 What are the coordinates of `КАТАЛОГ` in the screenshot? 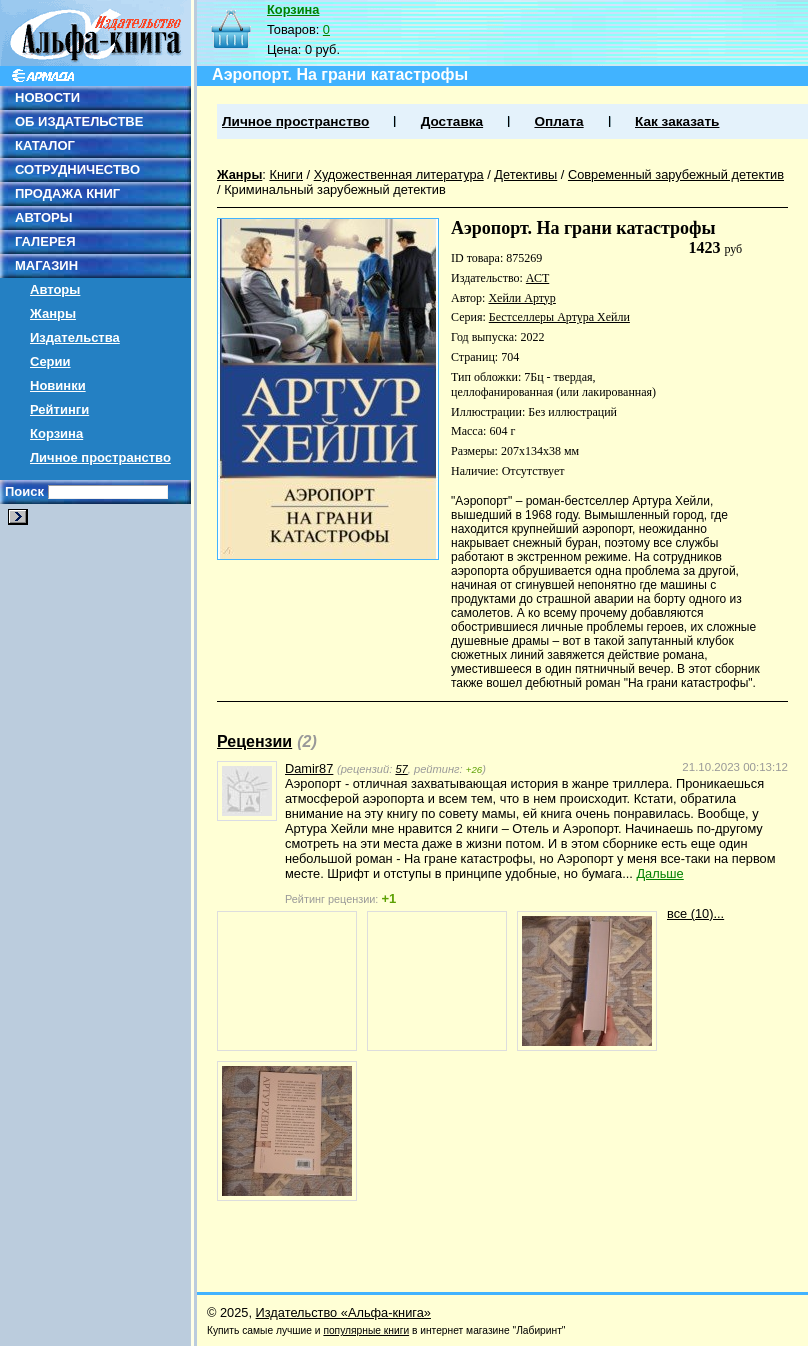 It's located at (45, 145).